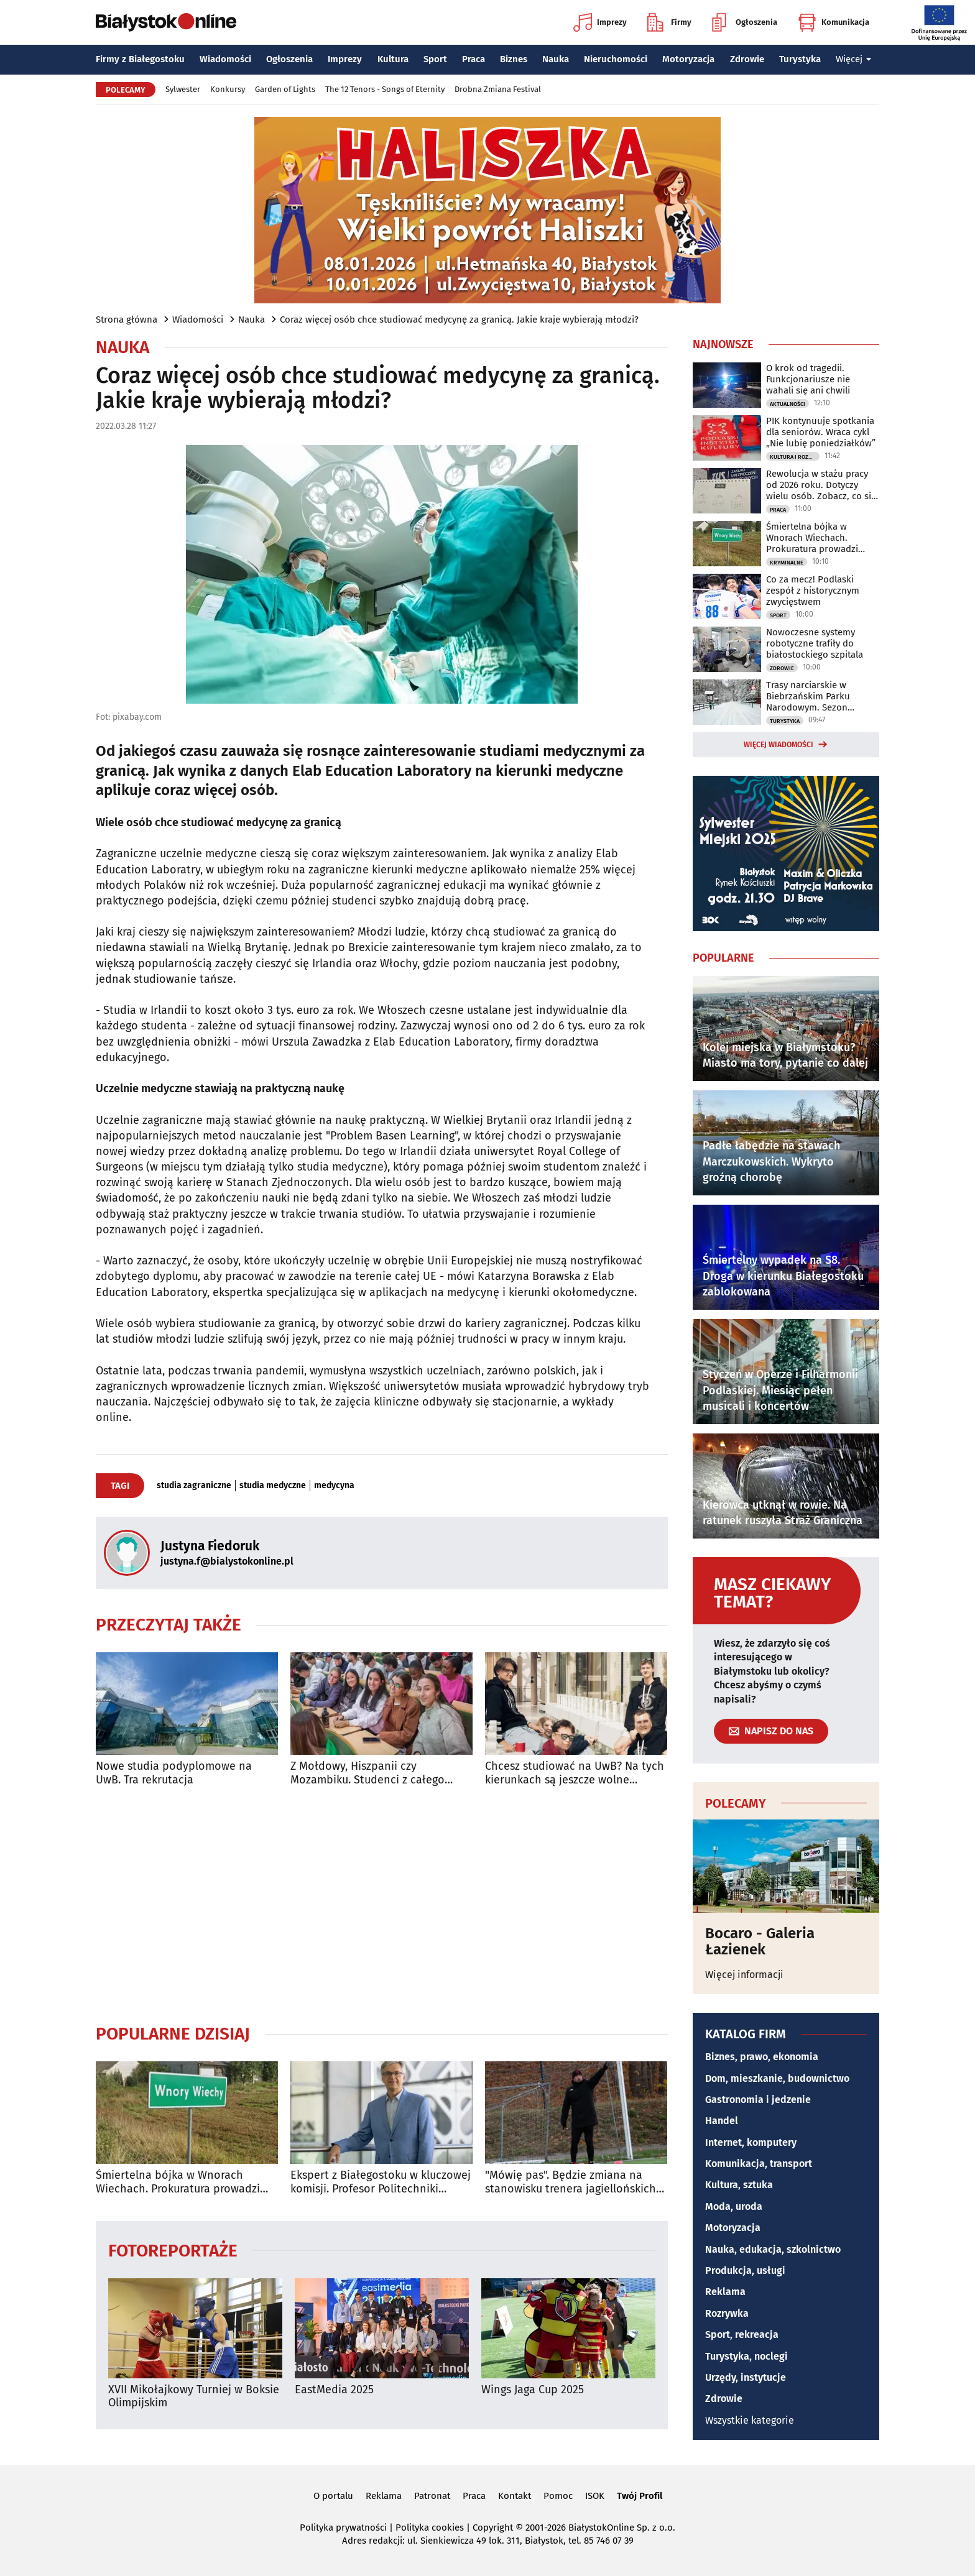  I want to click on Moda, uroda, so click(733, 2206).